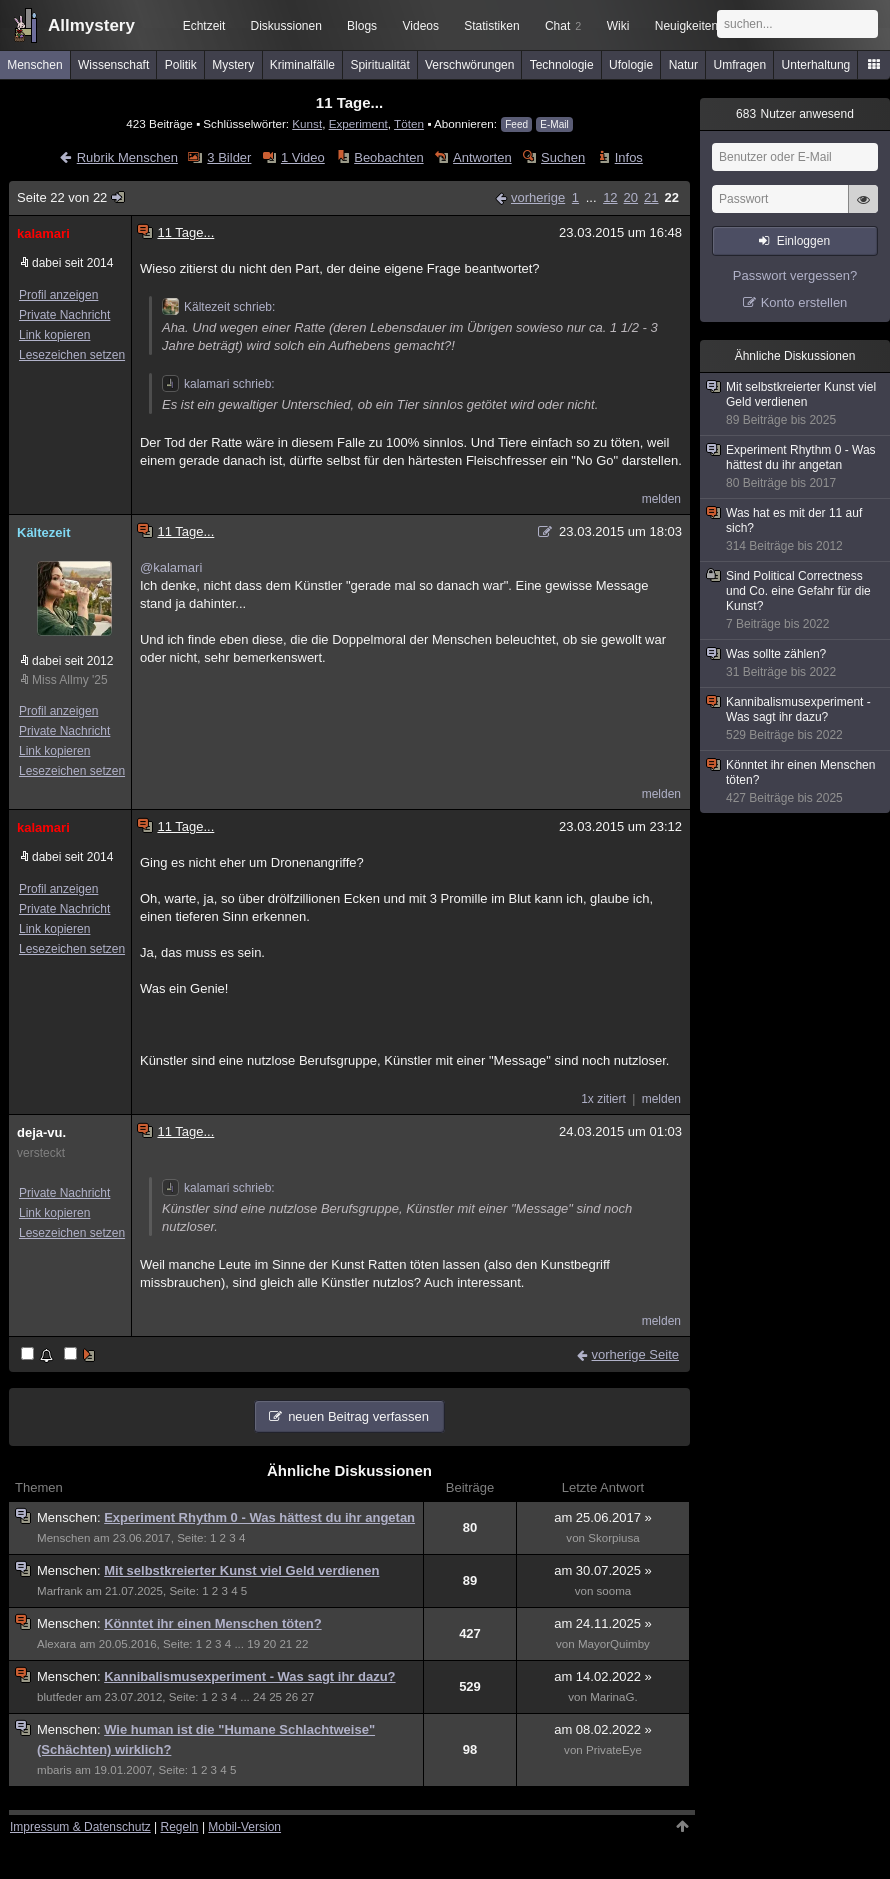 Image resolution: width=890 pixels, height=1879 pixels. I want to click on Experiment, so click(358, 123).